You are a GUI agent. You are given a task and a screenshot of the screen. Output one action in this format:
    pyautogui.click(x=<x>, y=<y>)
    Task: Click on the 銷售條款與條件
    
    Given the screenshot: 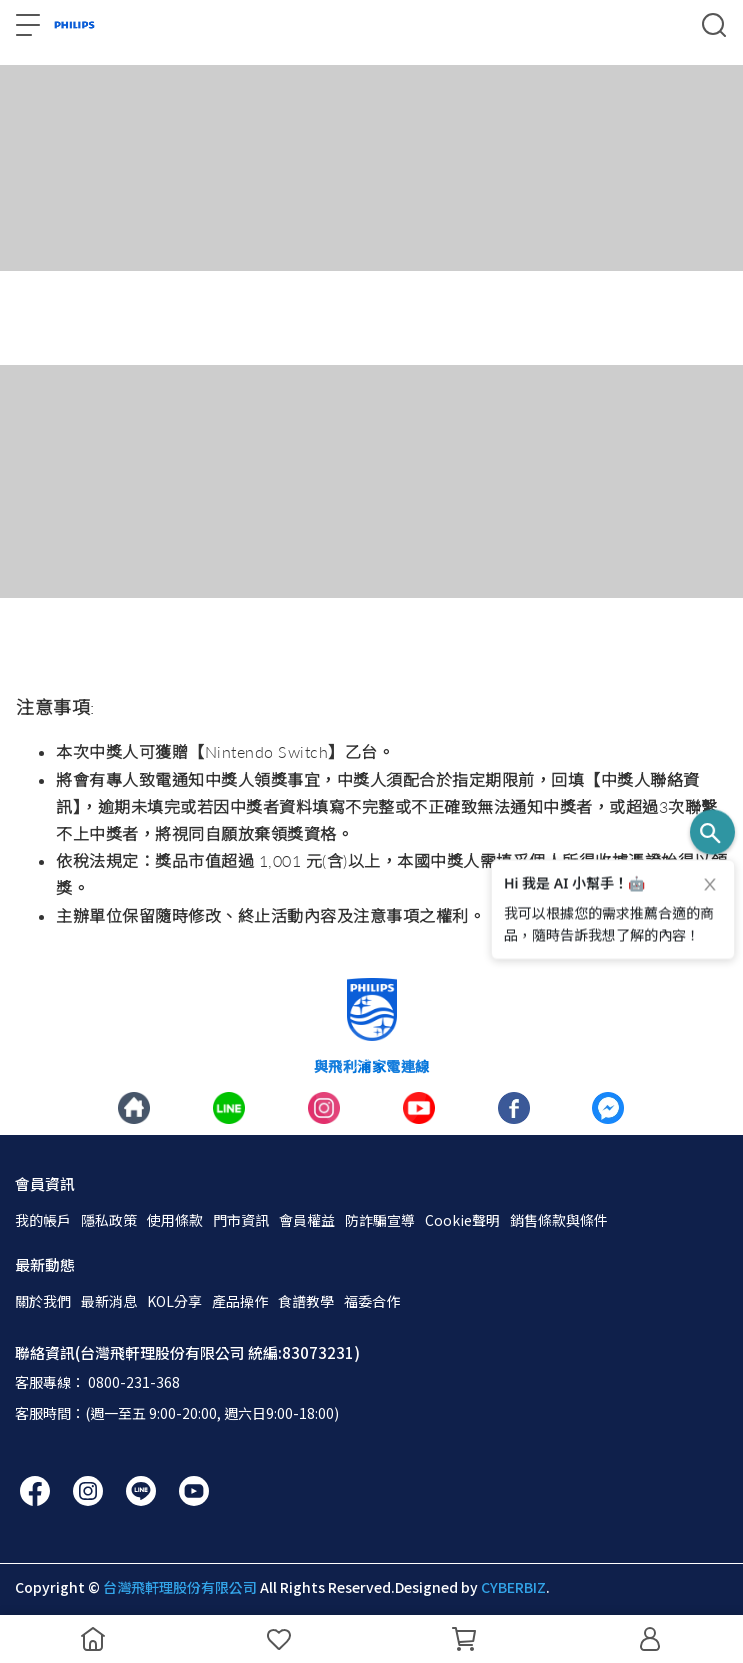 What is the action you would take?
    pyautogui.click(x=559, y=1220)
    